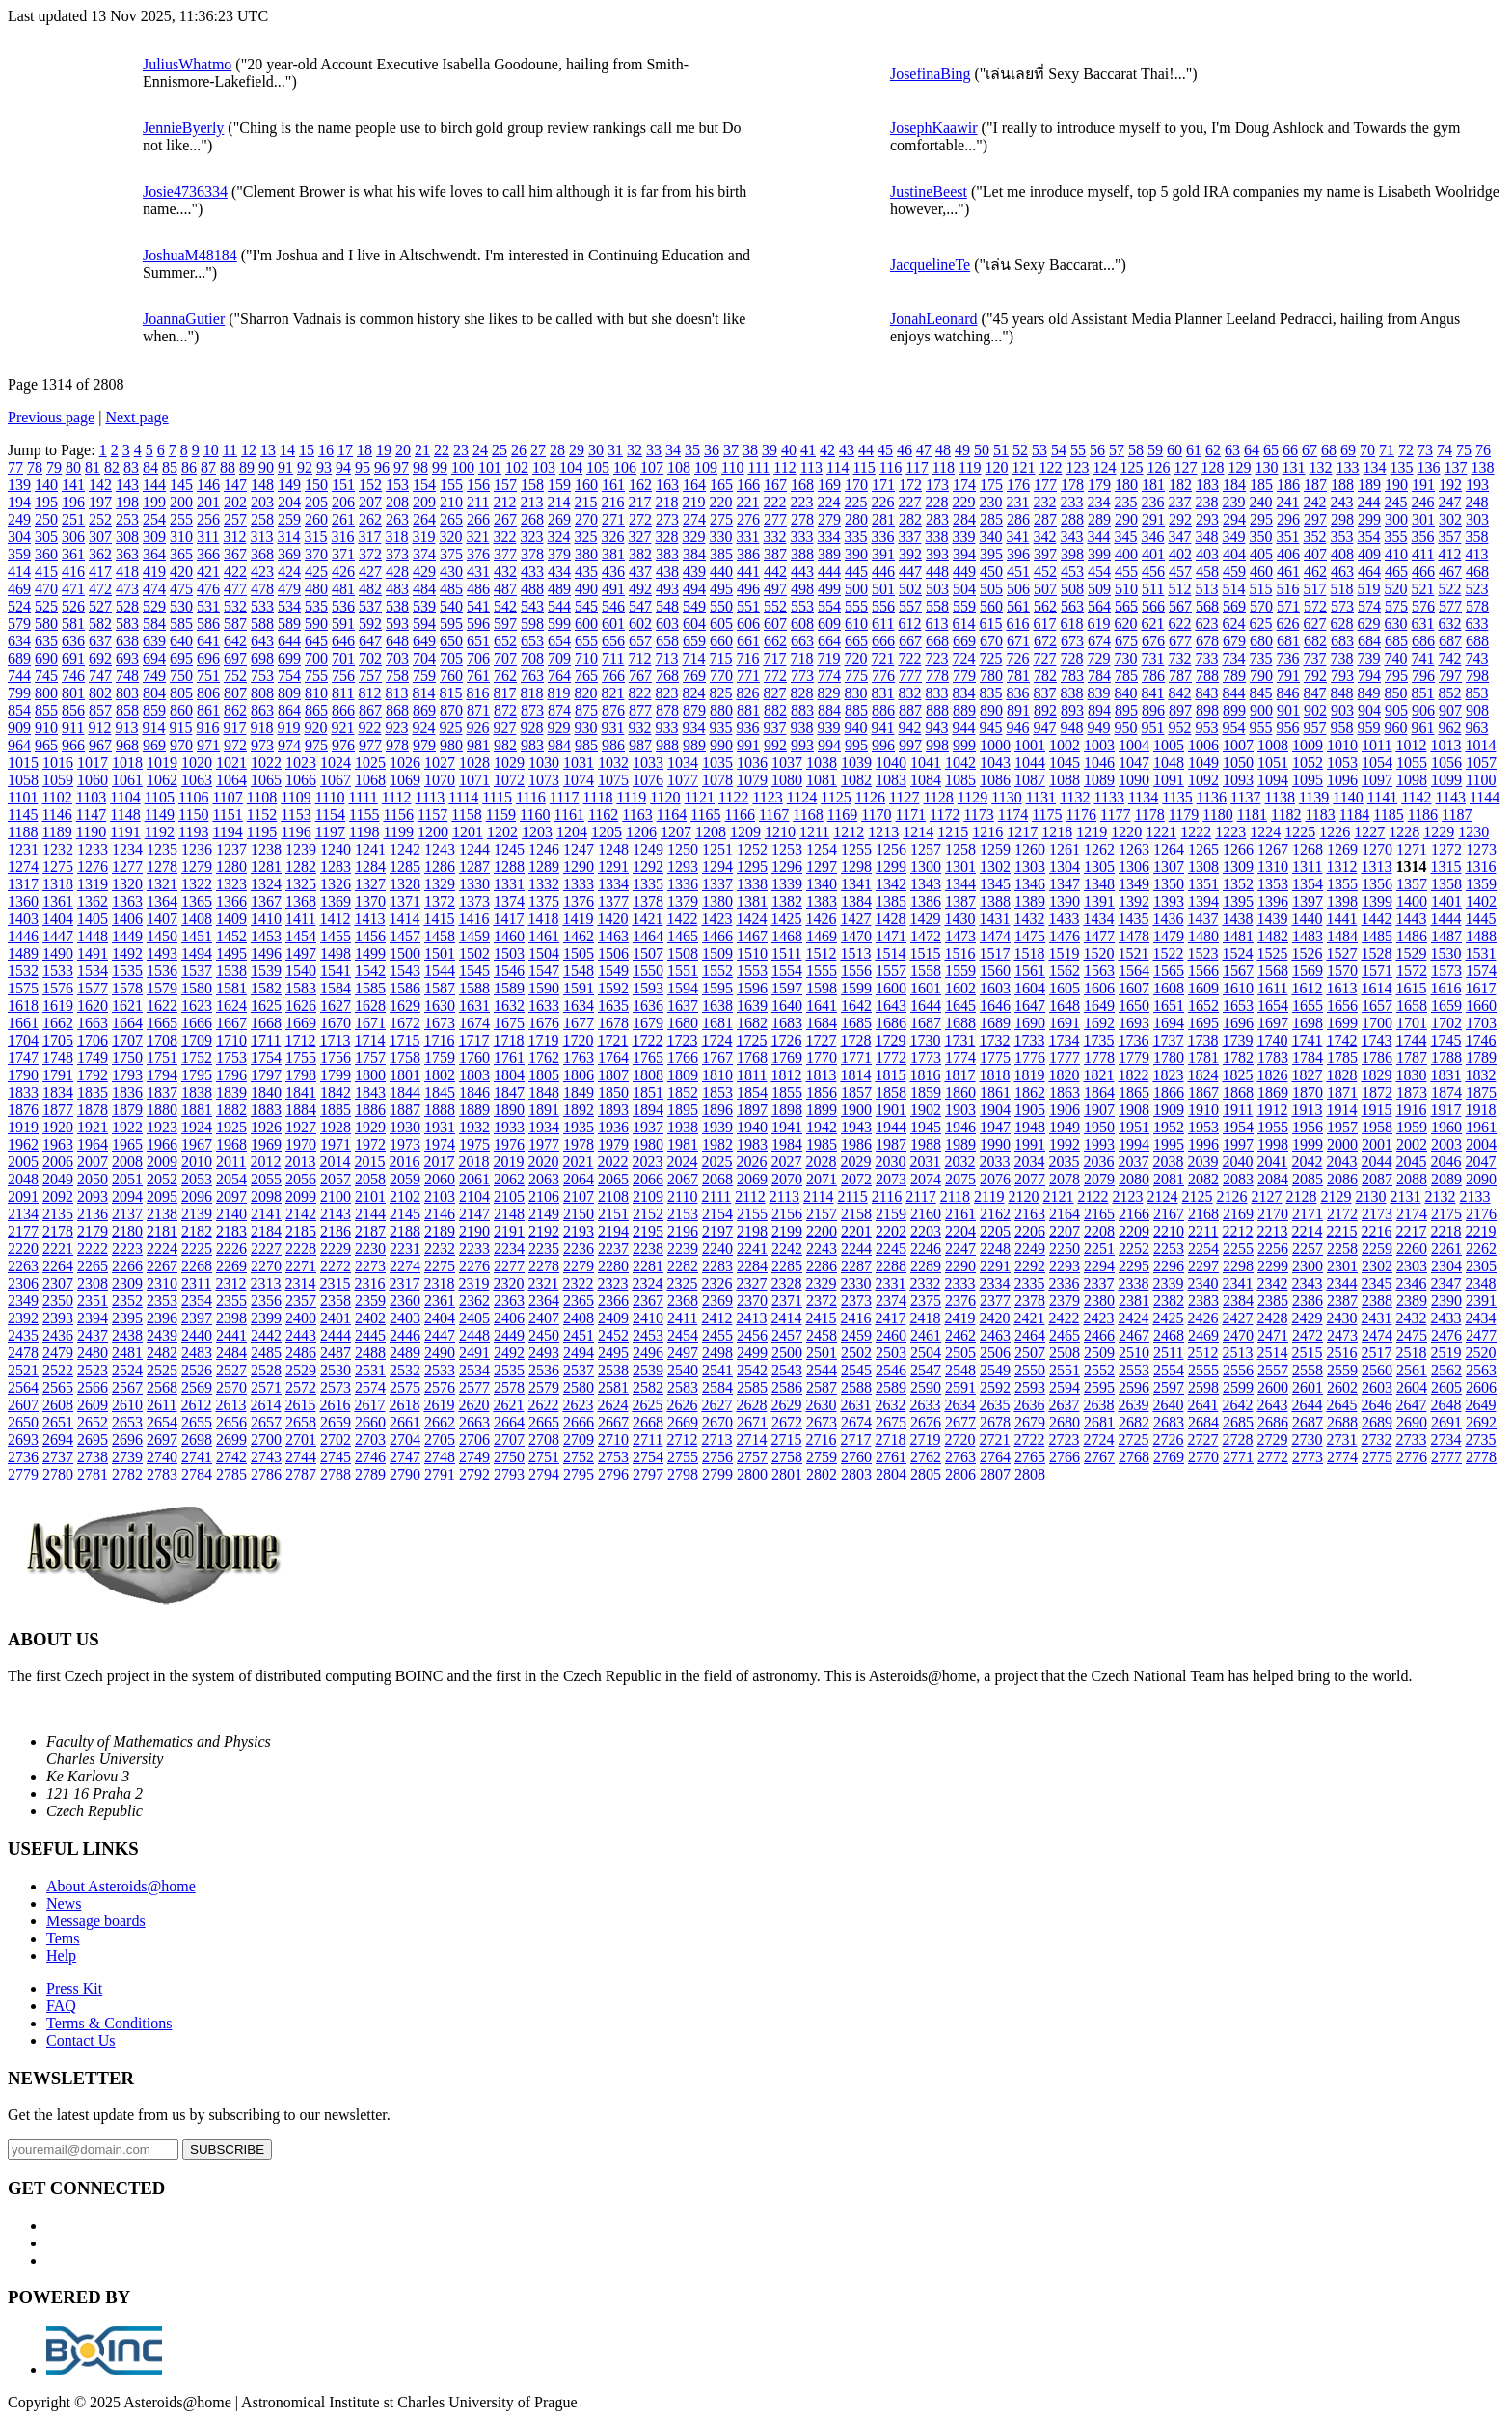 This screenshot has width=1512, height=2419. I want to click on 1761, so click(509, 1057).